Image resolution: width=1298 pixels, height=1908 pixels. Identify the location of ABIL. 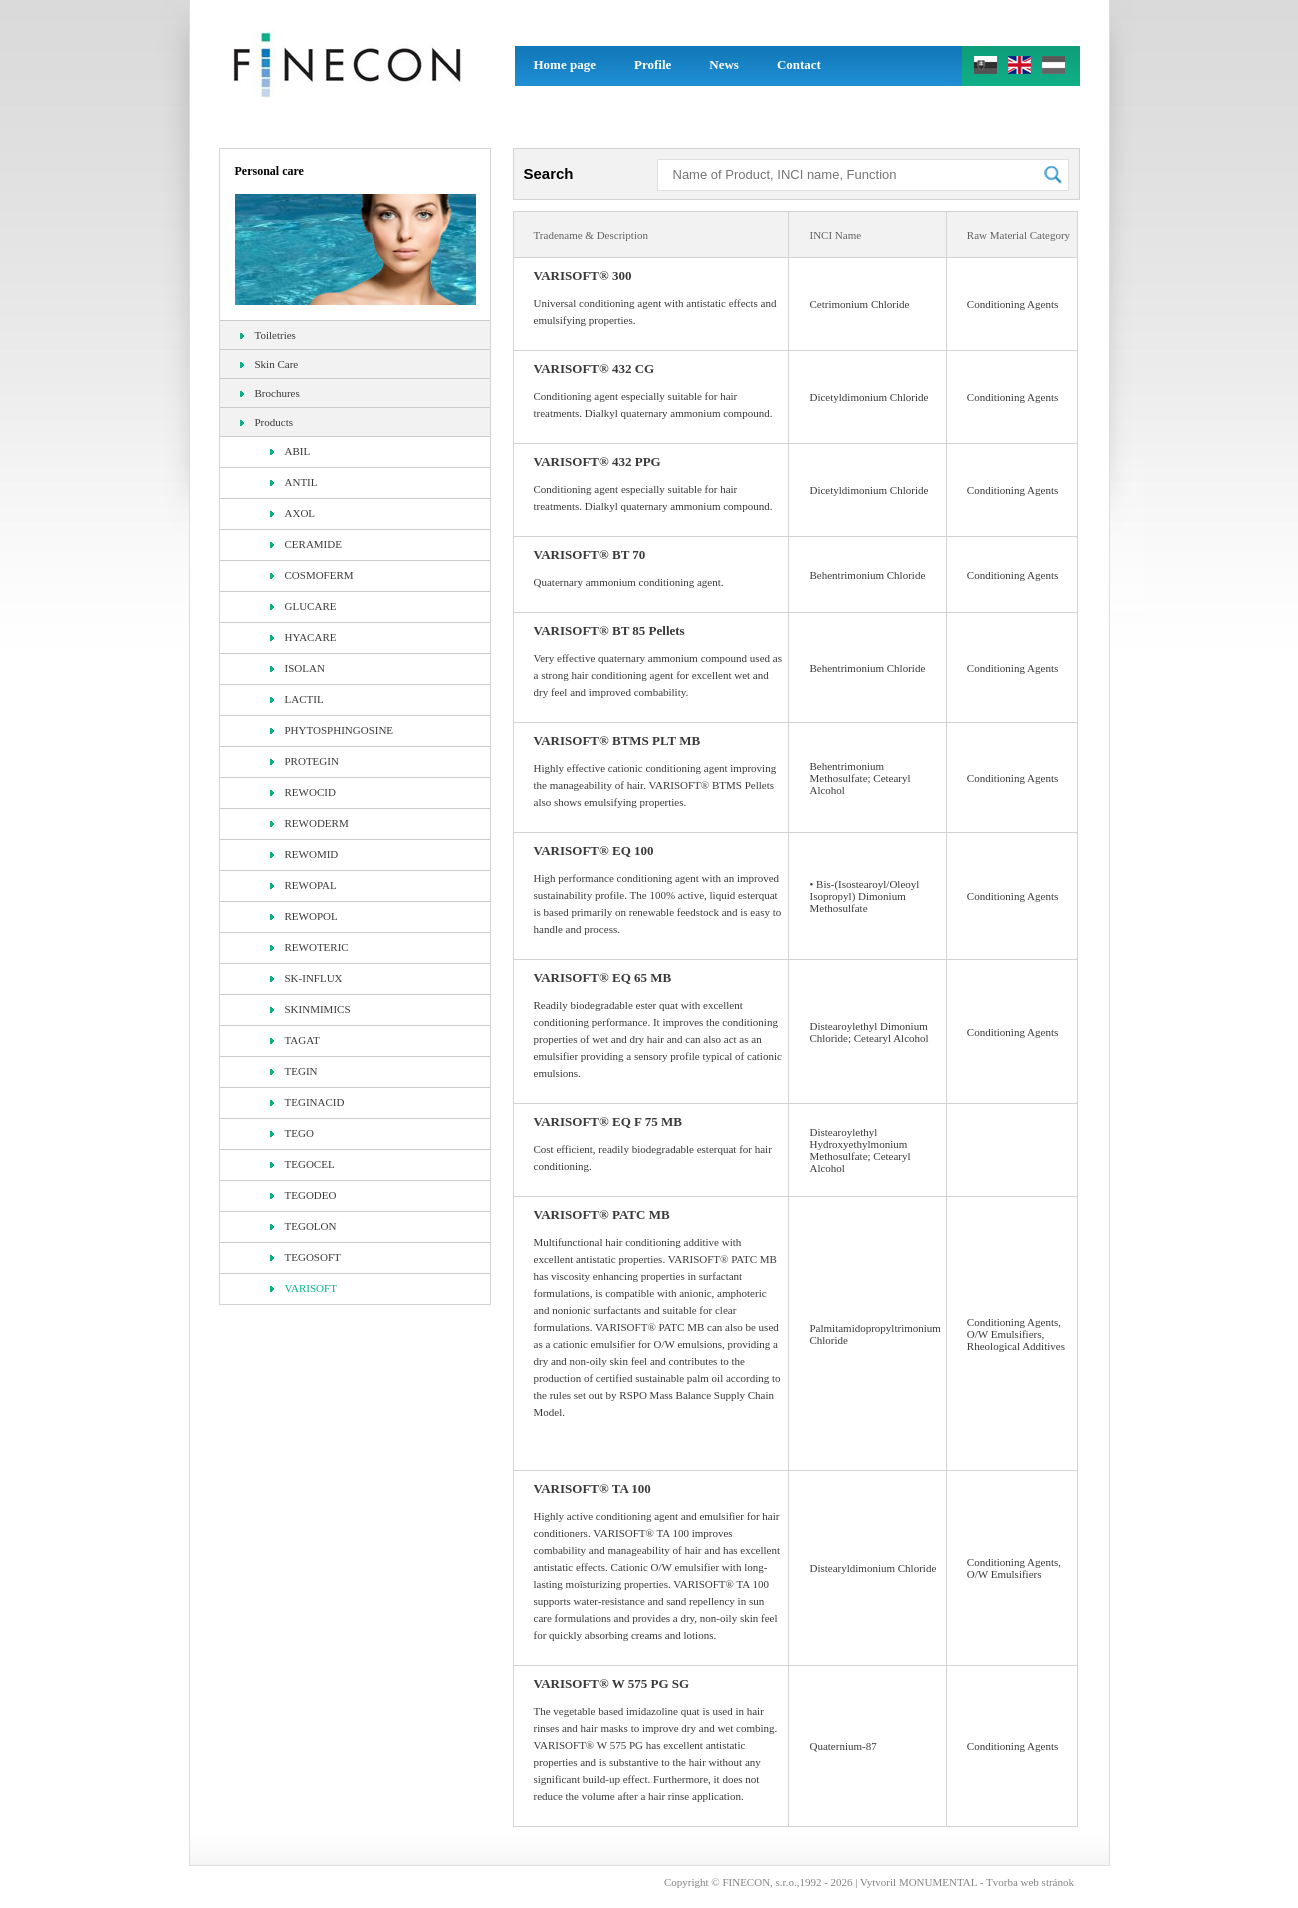
(290, 451).